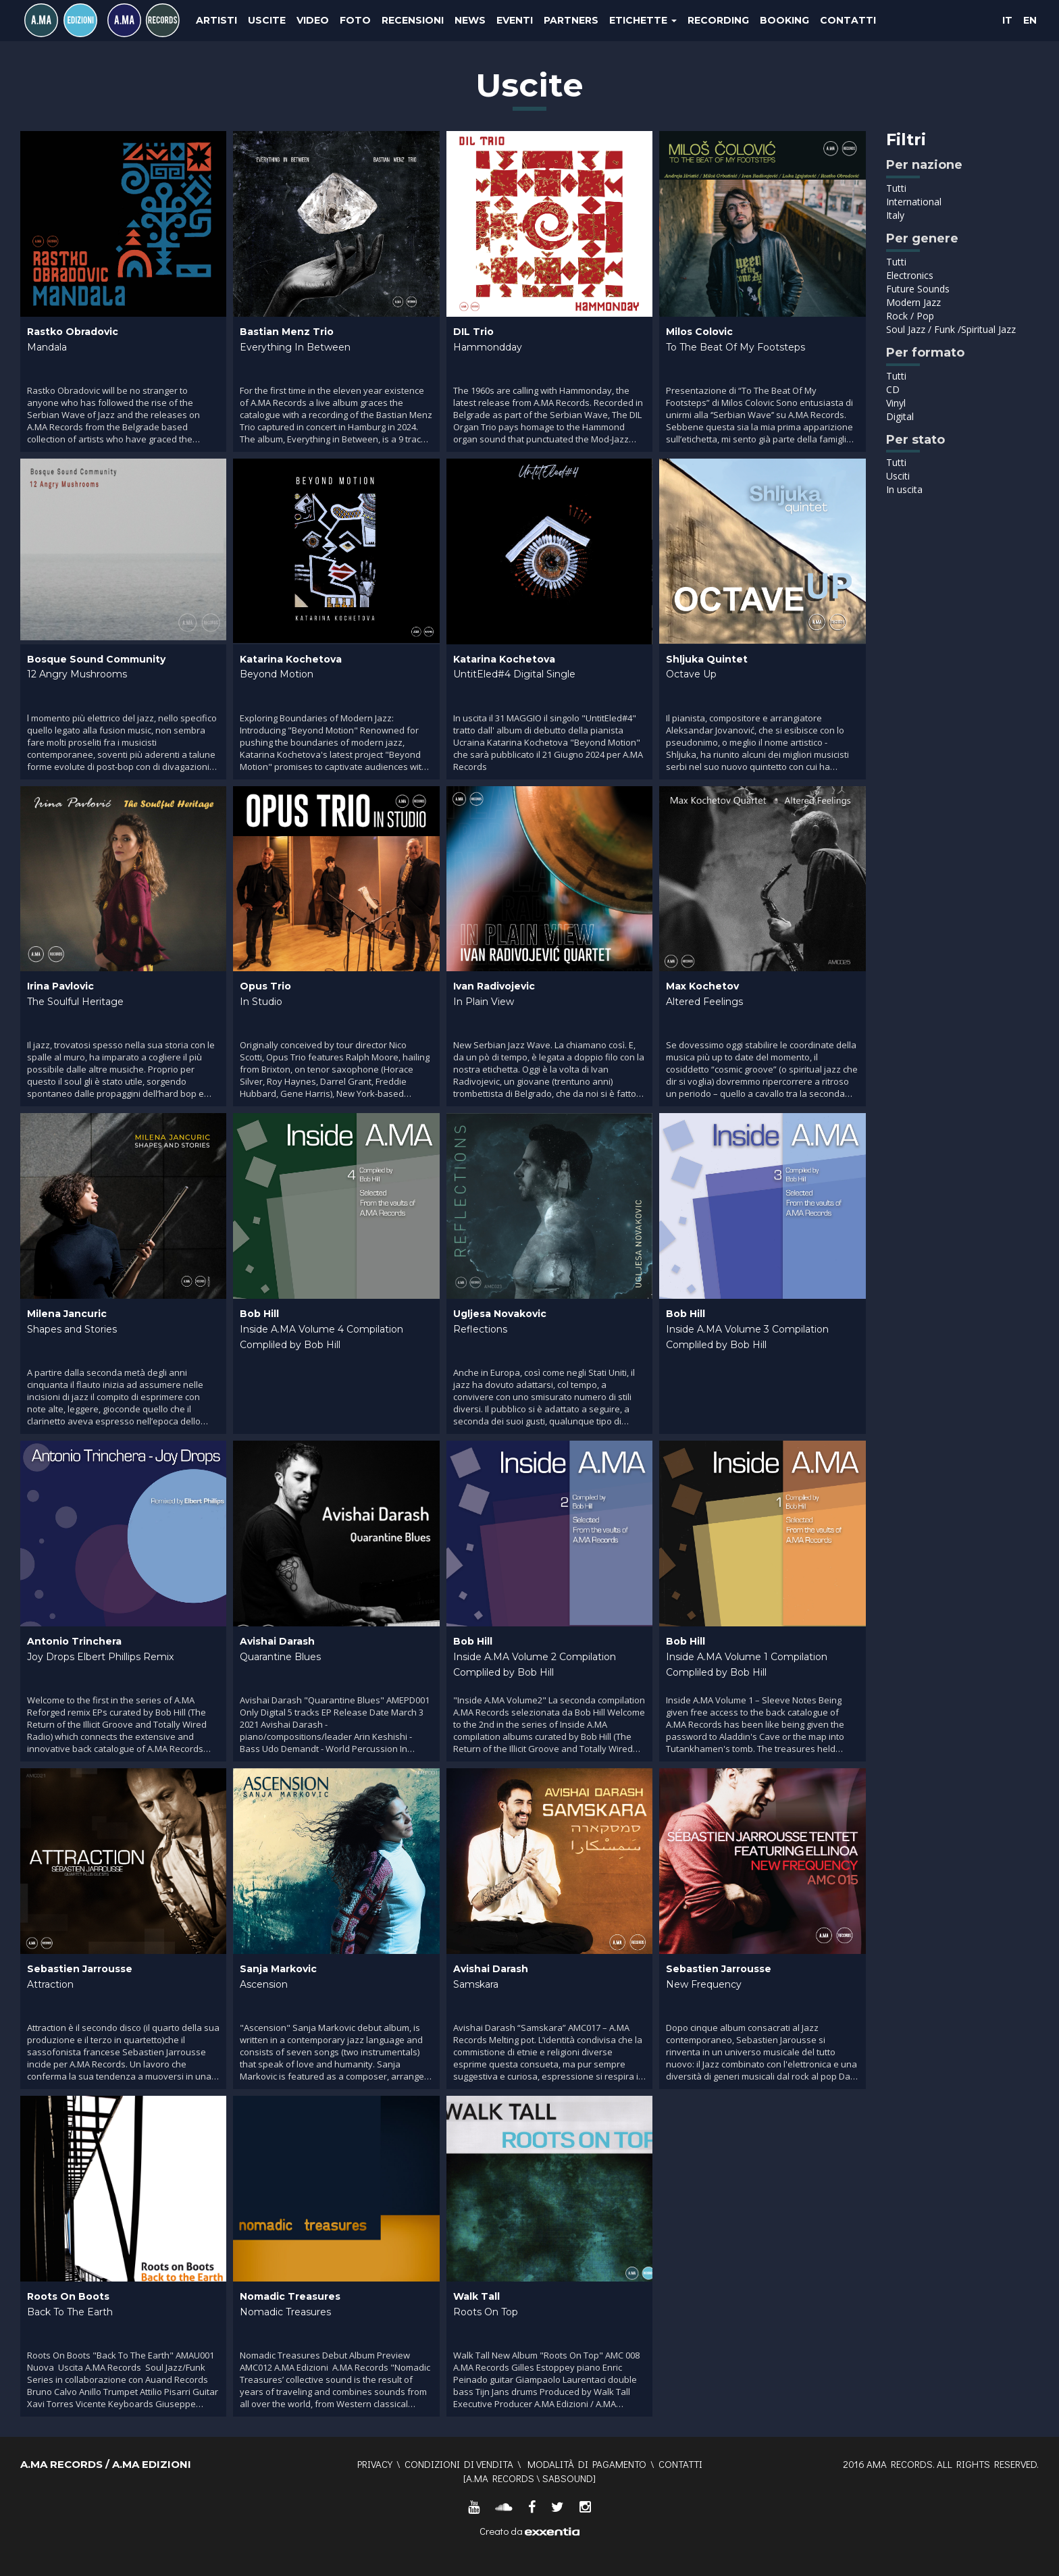 The height and width of the screenshot is (2576, 1059). Describe the element at coordinates (898, 475) in the screenshot. I see `Usciti` at that location.